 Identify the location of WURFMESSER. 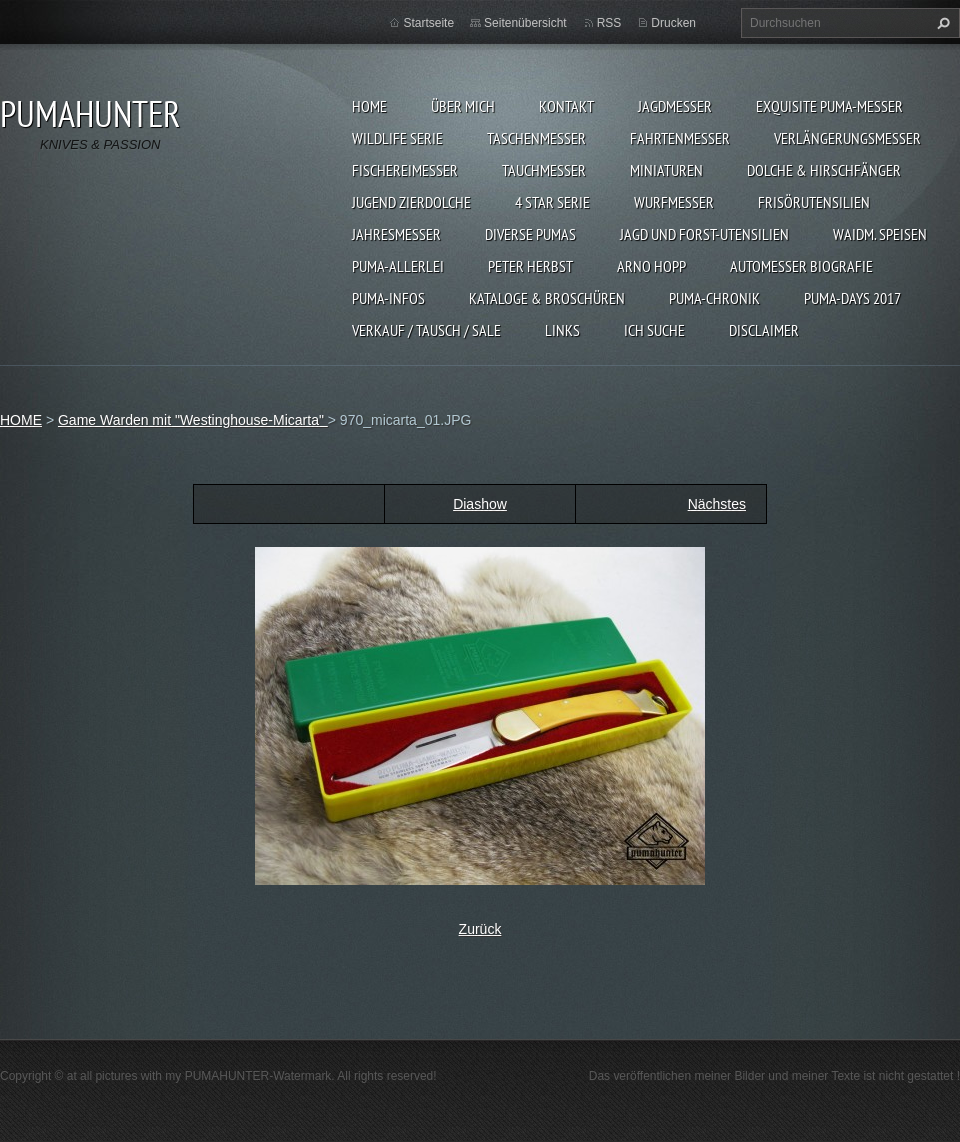
(674, 202).